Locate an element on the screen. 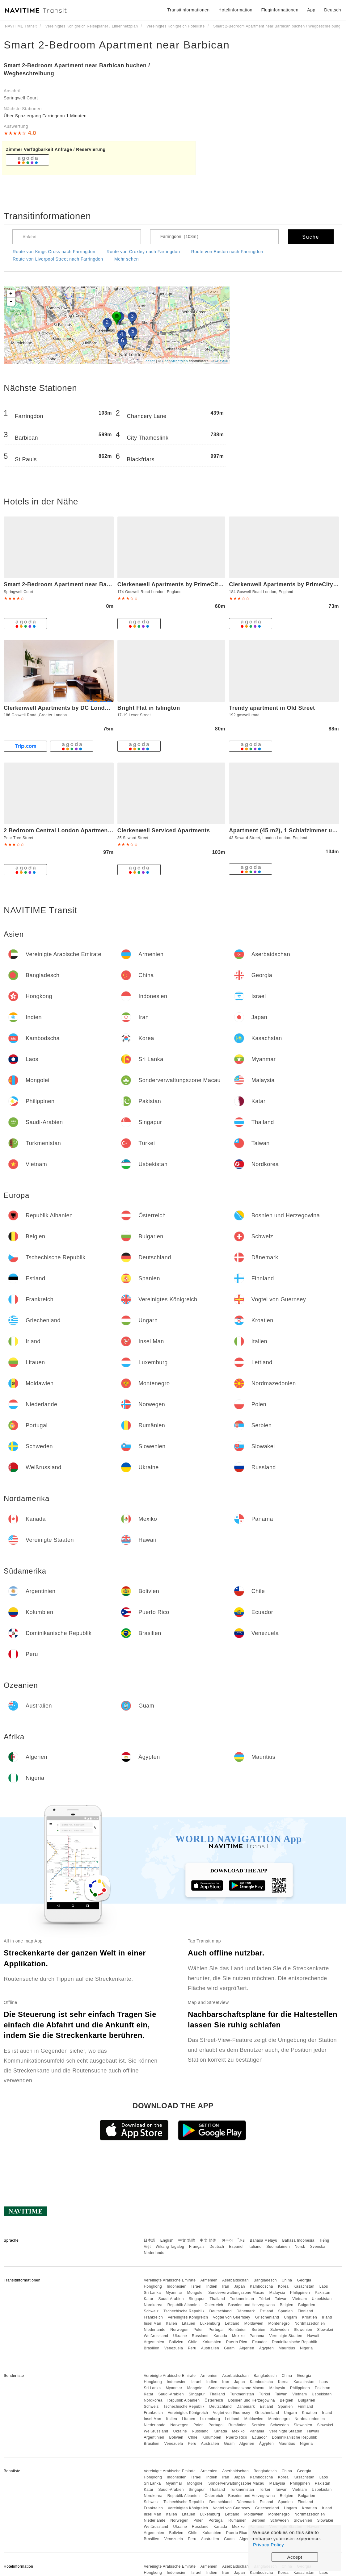 The image size is (346, 2576). Puerto Rico is located at coordinates (236, 2342).